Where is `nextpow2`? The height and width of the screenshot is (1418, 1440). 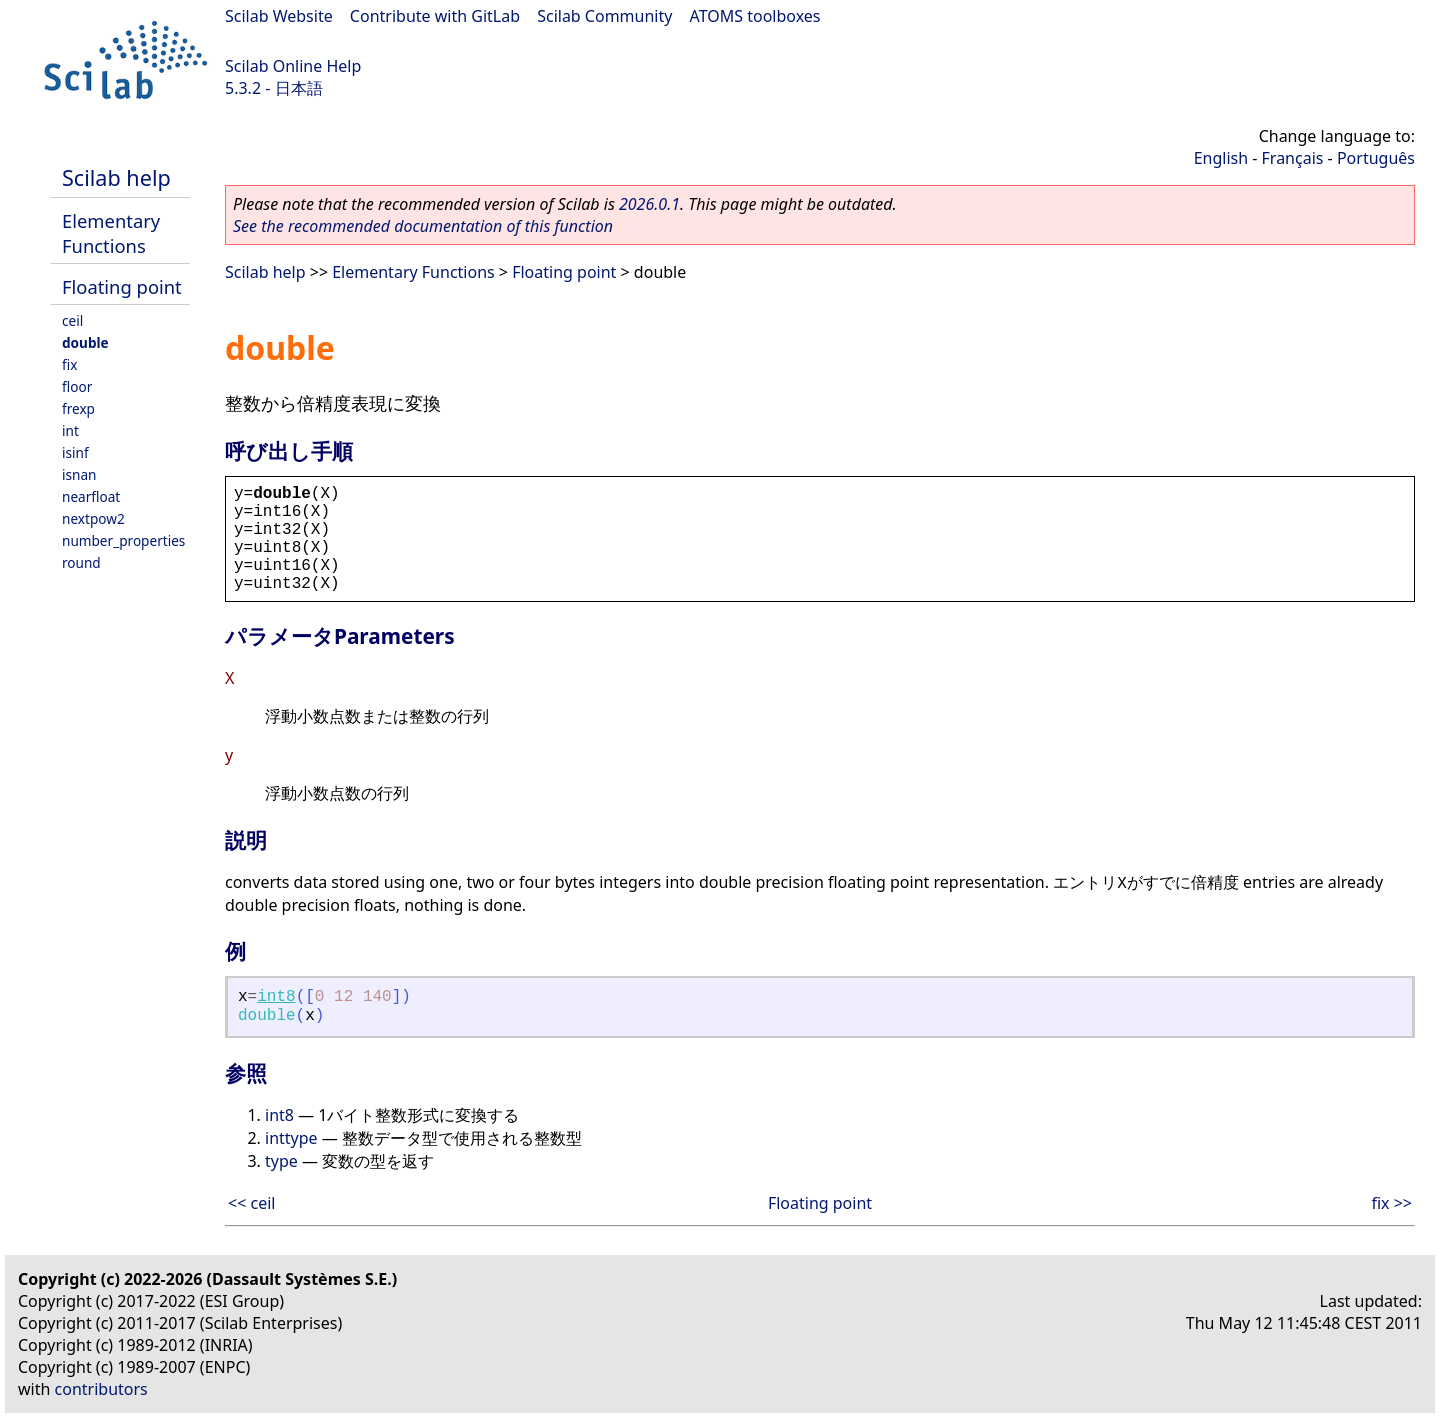
nextpow2 is located at coordinates (93, 518).